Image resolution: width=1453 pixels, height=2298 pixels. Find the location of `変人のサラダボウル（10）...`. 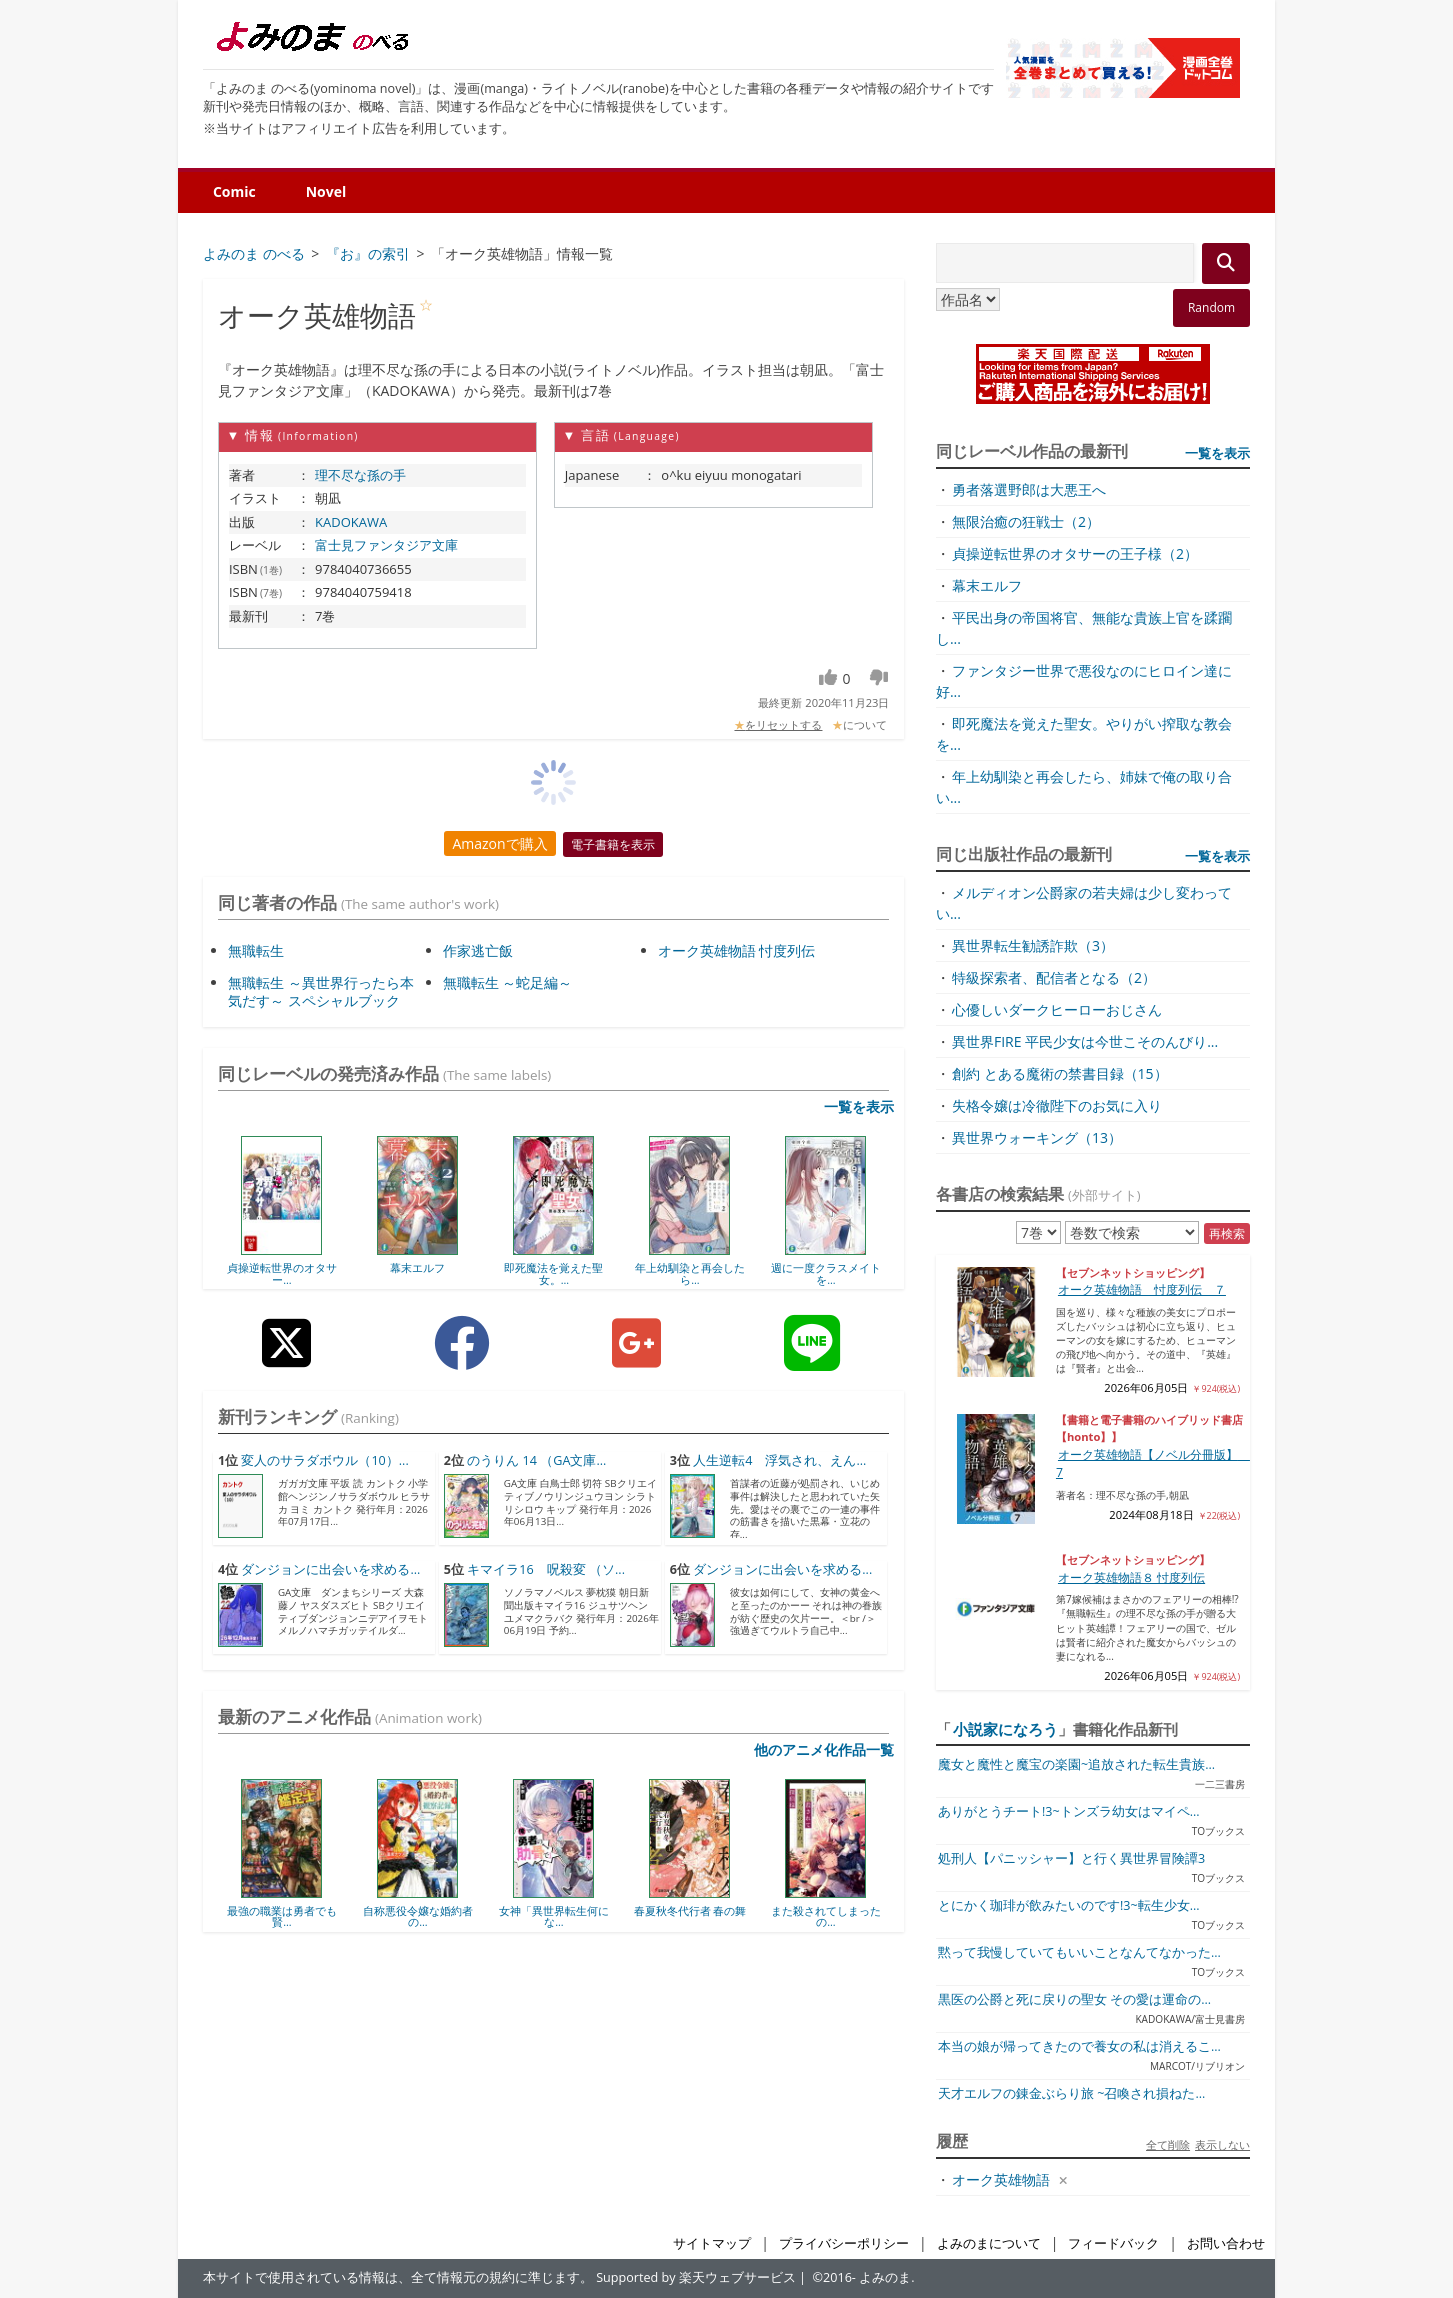

変人のサラダボウル（10）... is located at coordinates (324, 1460).